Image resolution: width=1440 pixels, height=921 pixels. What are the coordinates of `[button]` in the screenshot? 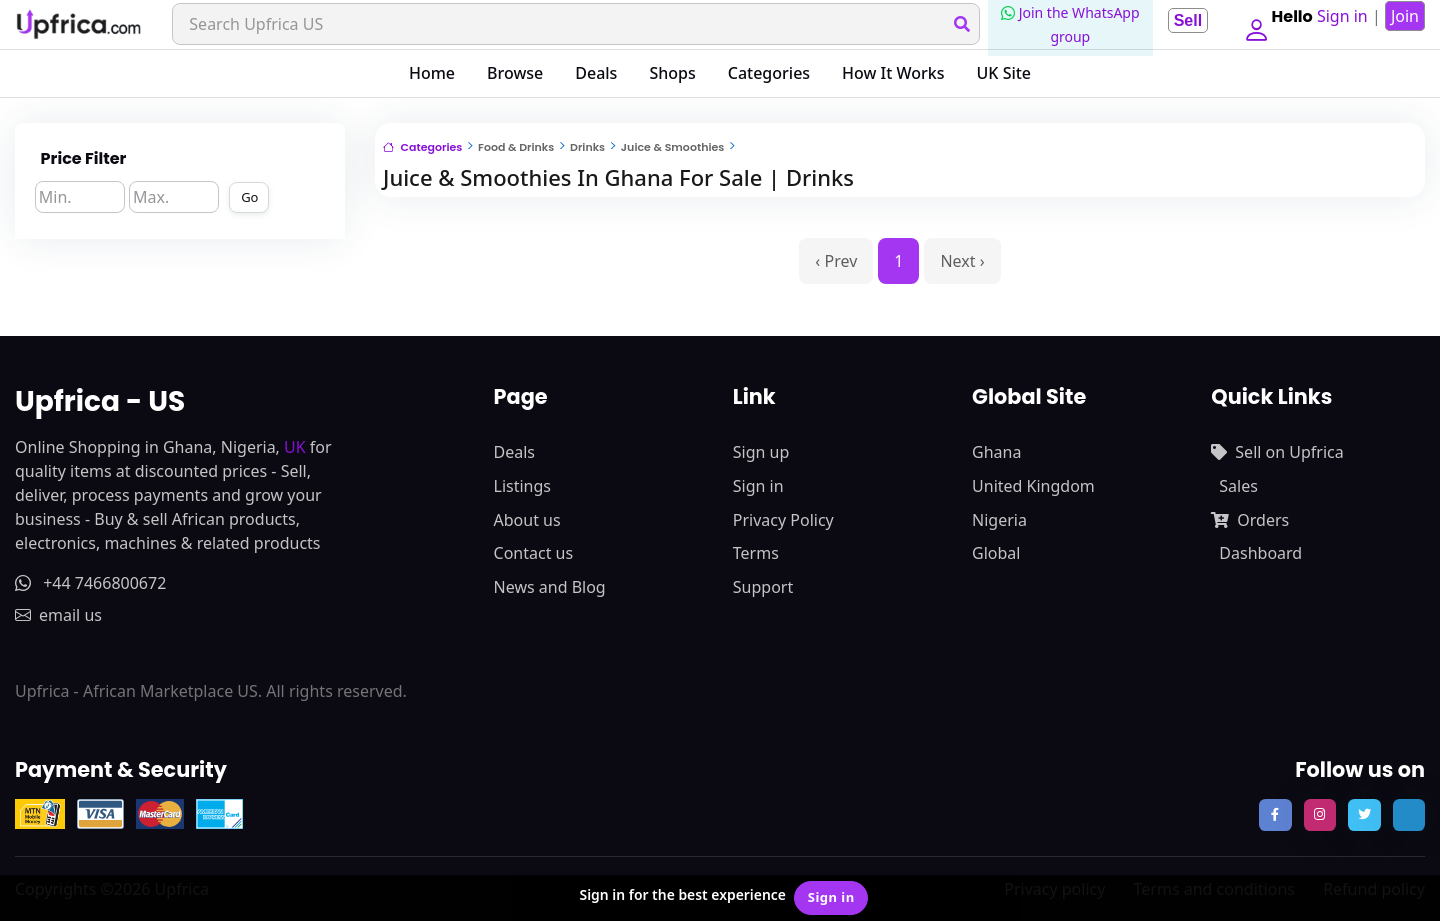 It's located at (1252, 24).